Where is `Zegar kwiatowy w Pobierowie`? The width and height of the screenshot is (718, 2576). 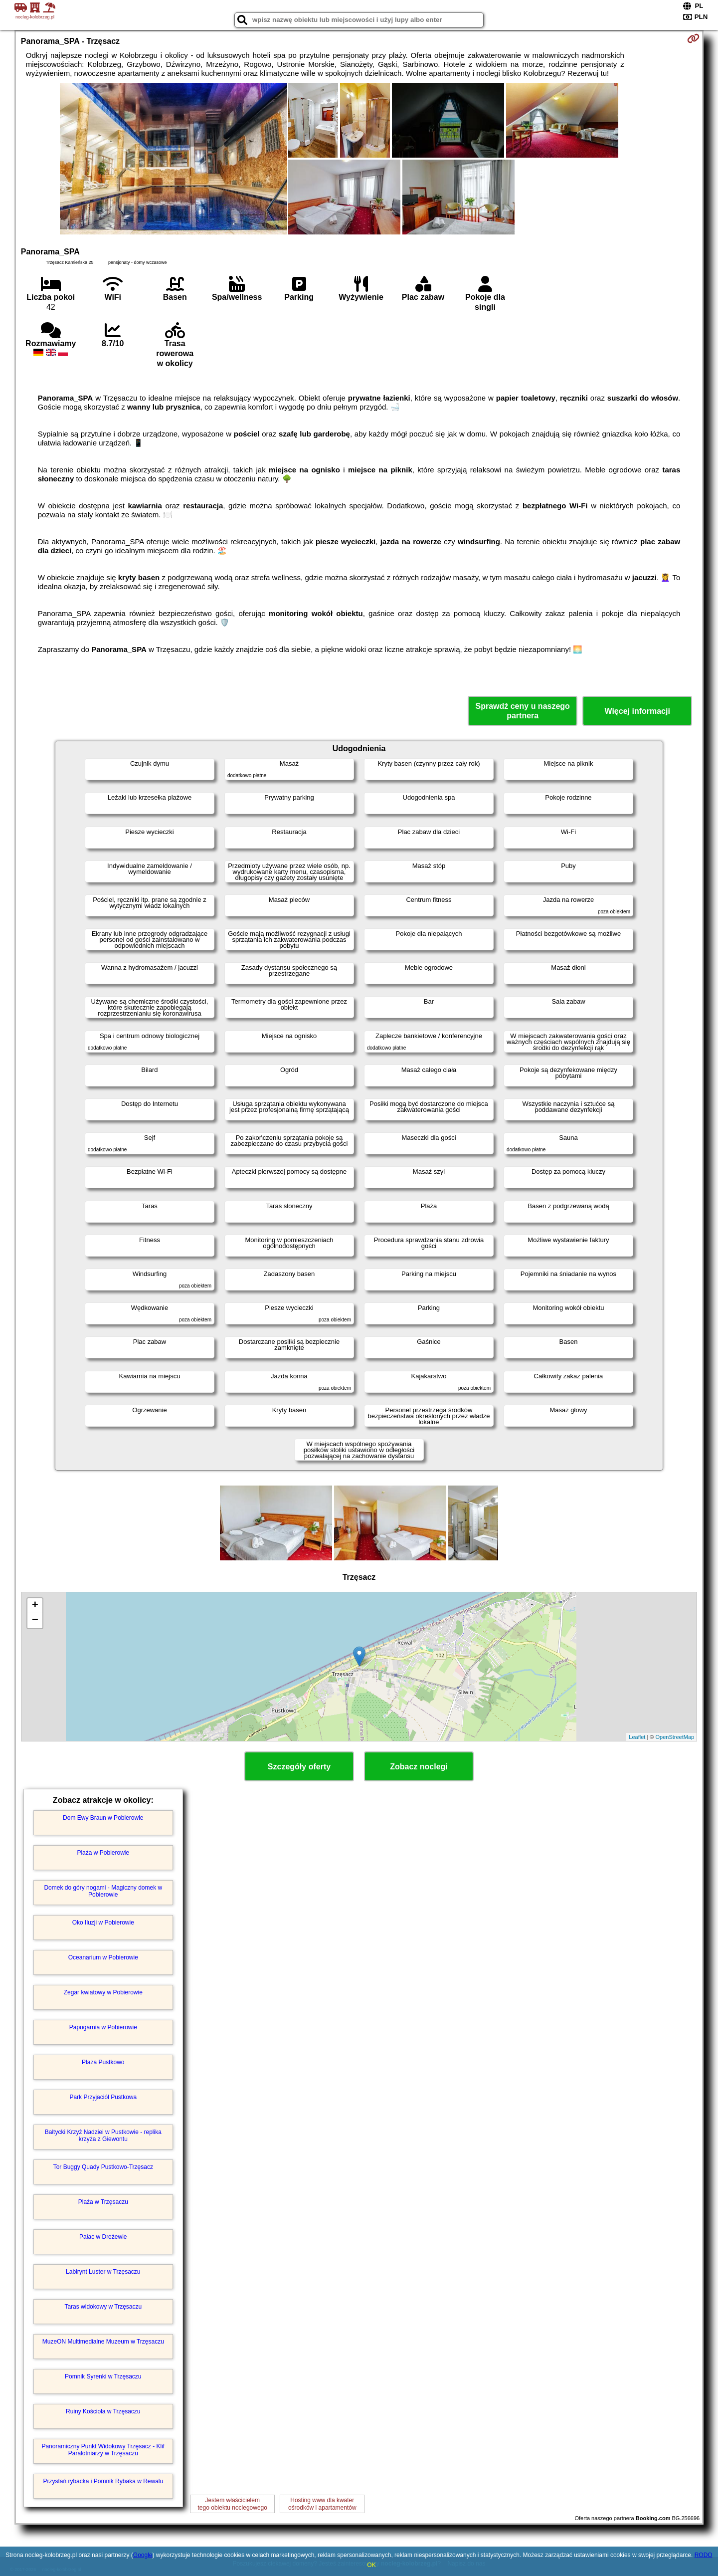 Zegar kwiatowy w Pobierowie is located at coordinates (103, 1992).